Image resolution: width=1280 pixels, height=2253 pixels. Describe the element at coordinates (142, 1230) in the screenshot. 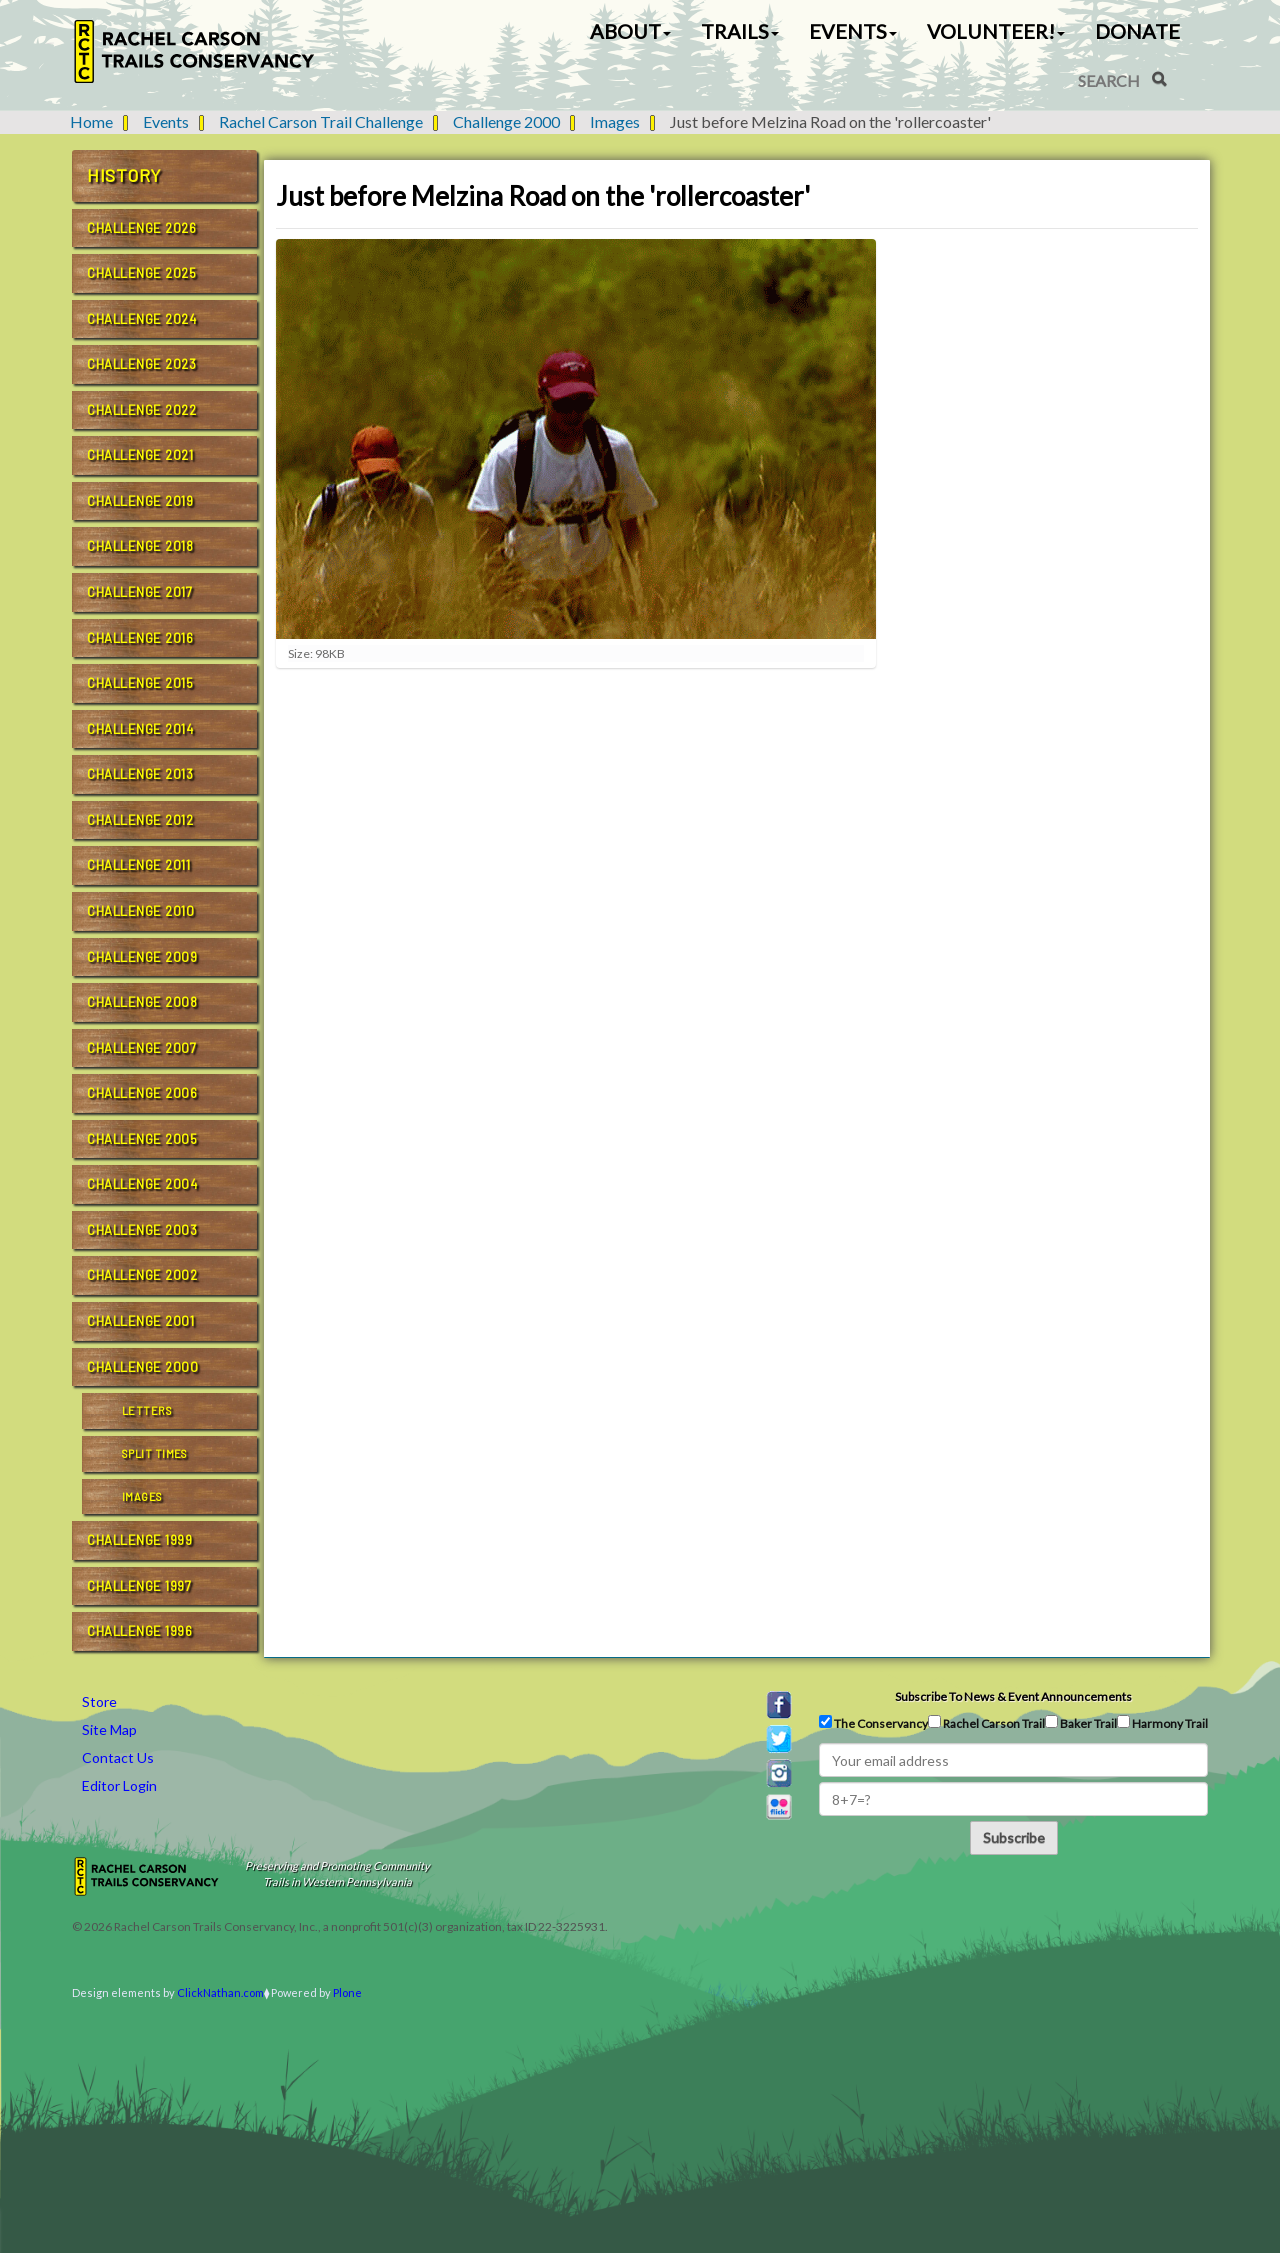

I see `Challenge 2003` at that location.